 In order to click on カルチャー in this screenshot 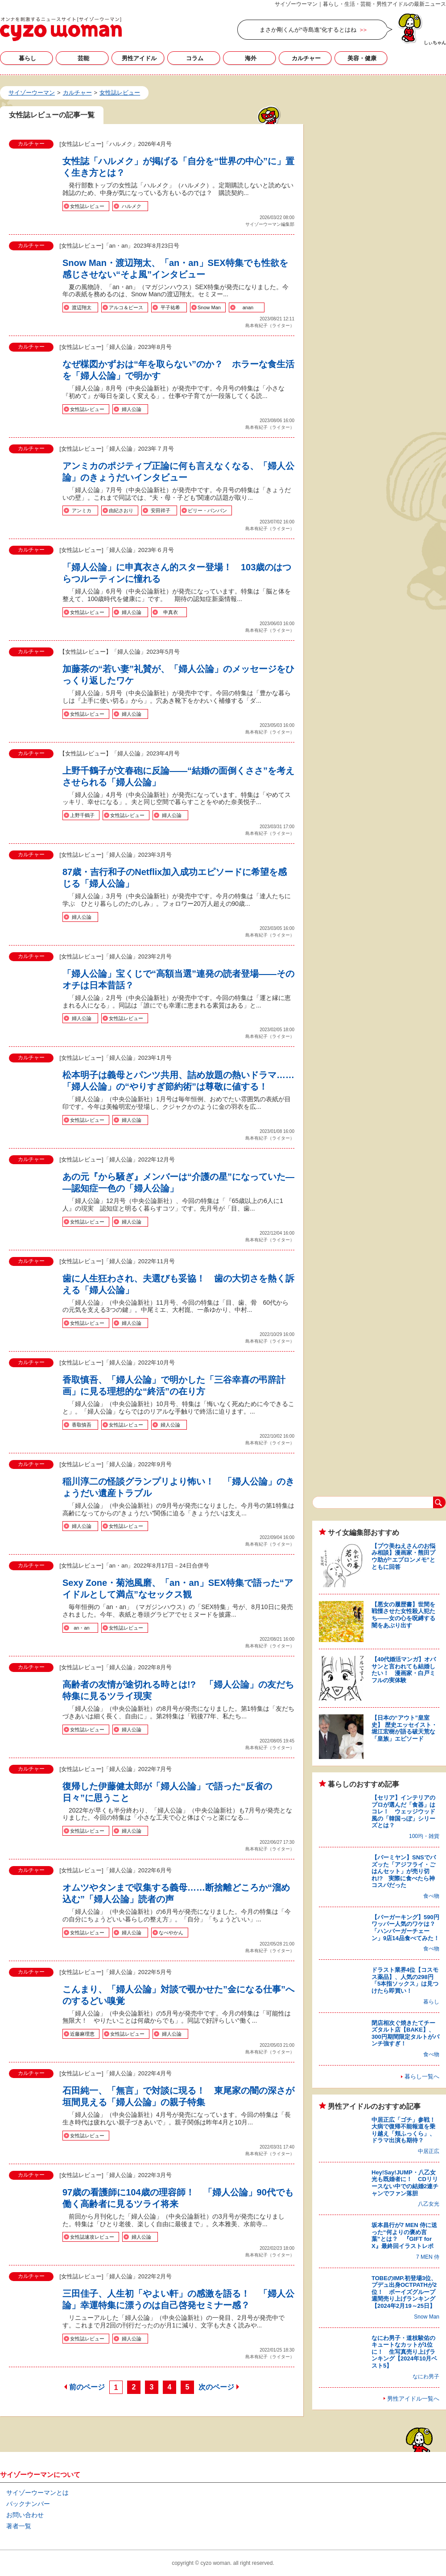, I will do `click(306, 58)`.